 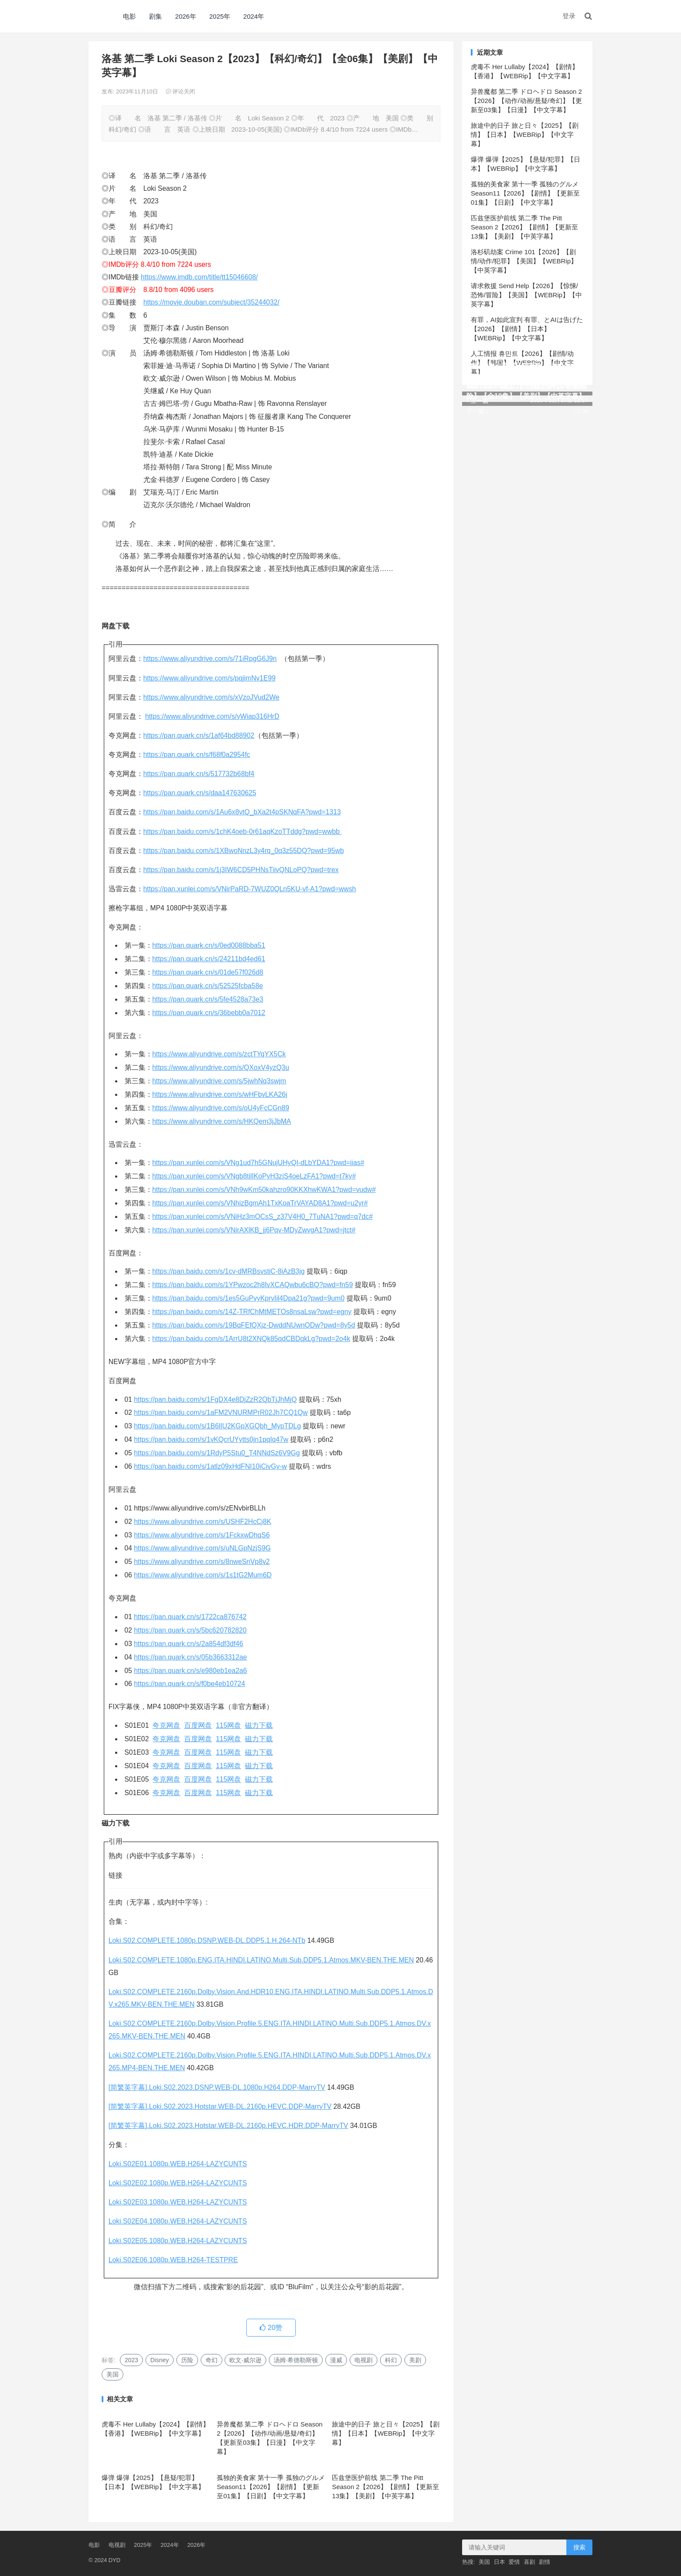 What do you see at coordinates (208, 959) in the screenshot?
I see `https://pan.quark.cn/s/24211bd4ed61` at bounding box center [208, 959].